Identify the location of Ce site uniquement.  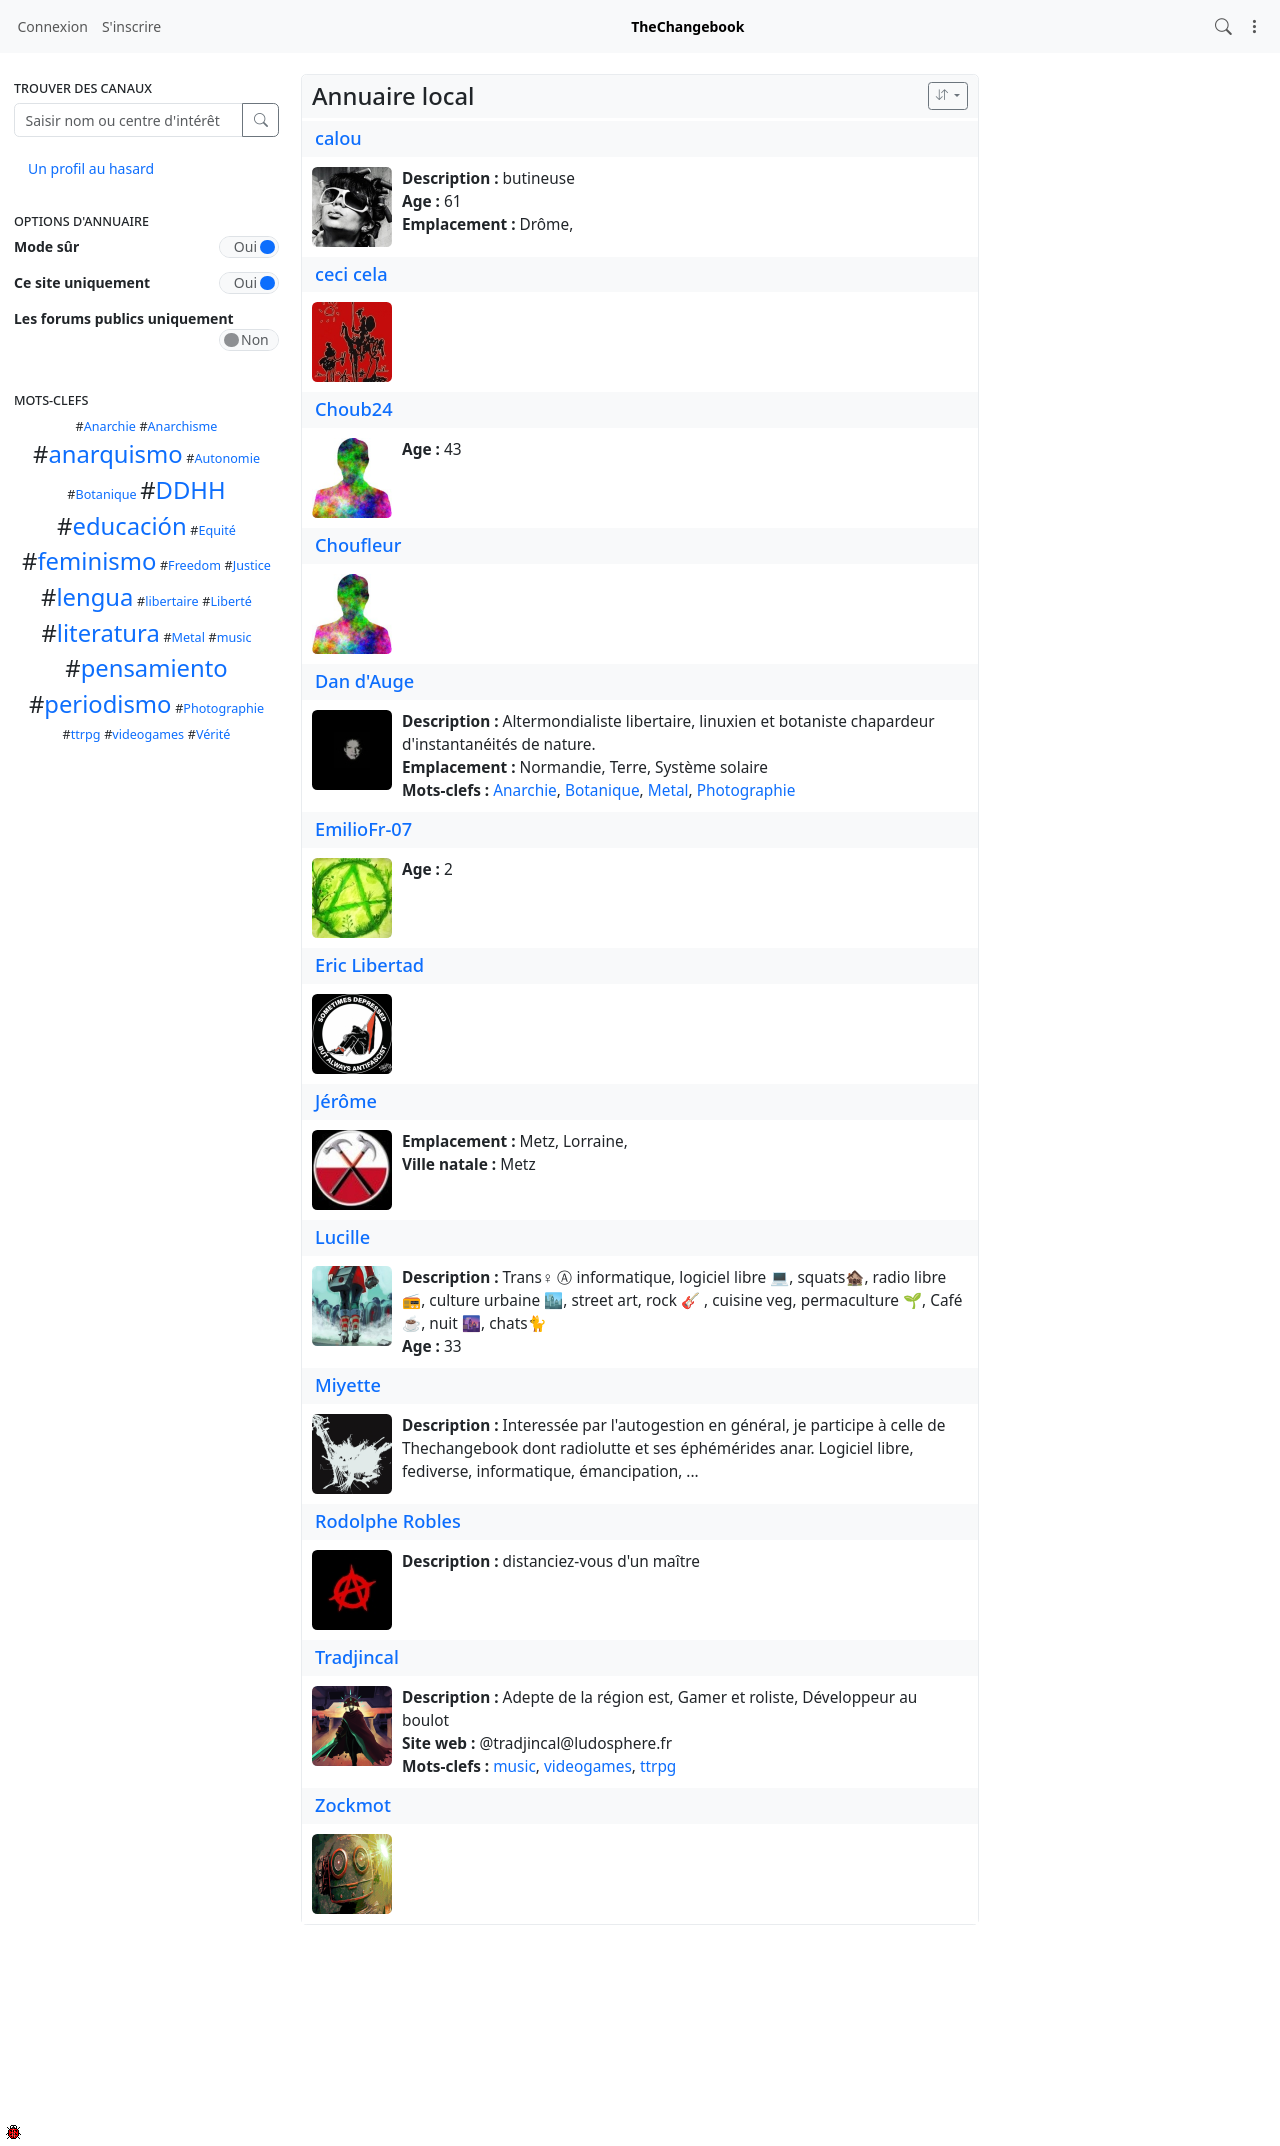
(82, 282).